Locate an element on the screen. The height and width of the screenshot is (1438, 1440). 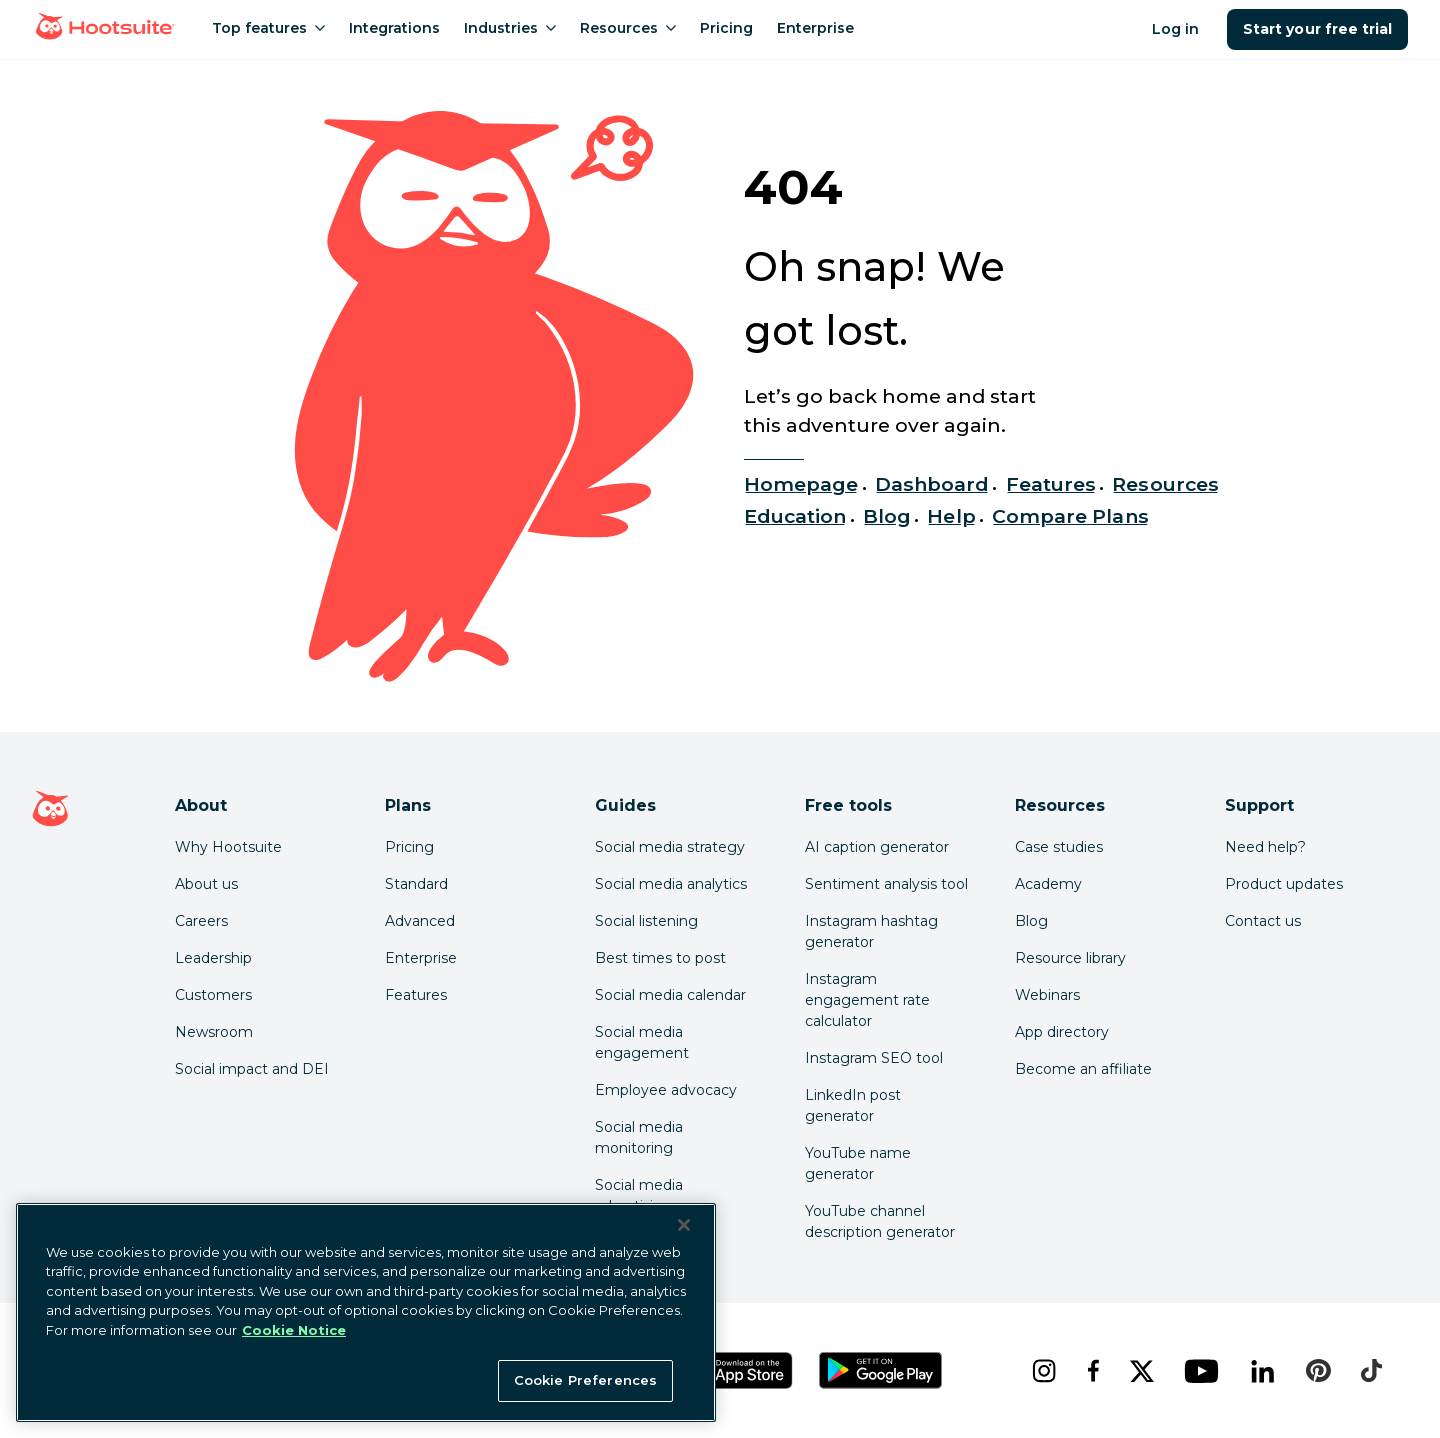
Enterprise is located at coordinates (421, 958).